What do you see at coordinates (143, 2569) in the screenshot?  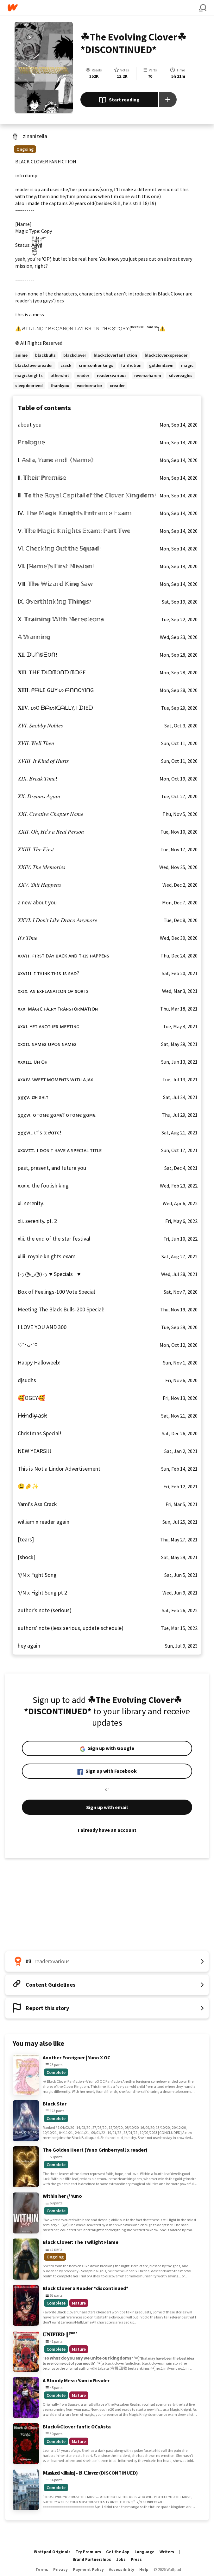 I see `Help` at bounding box center [143, 2569].